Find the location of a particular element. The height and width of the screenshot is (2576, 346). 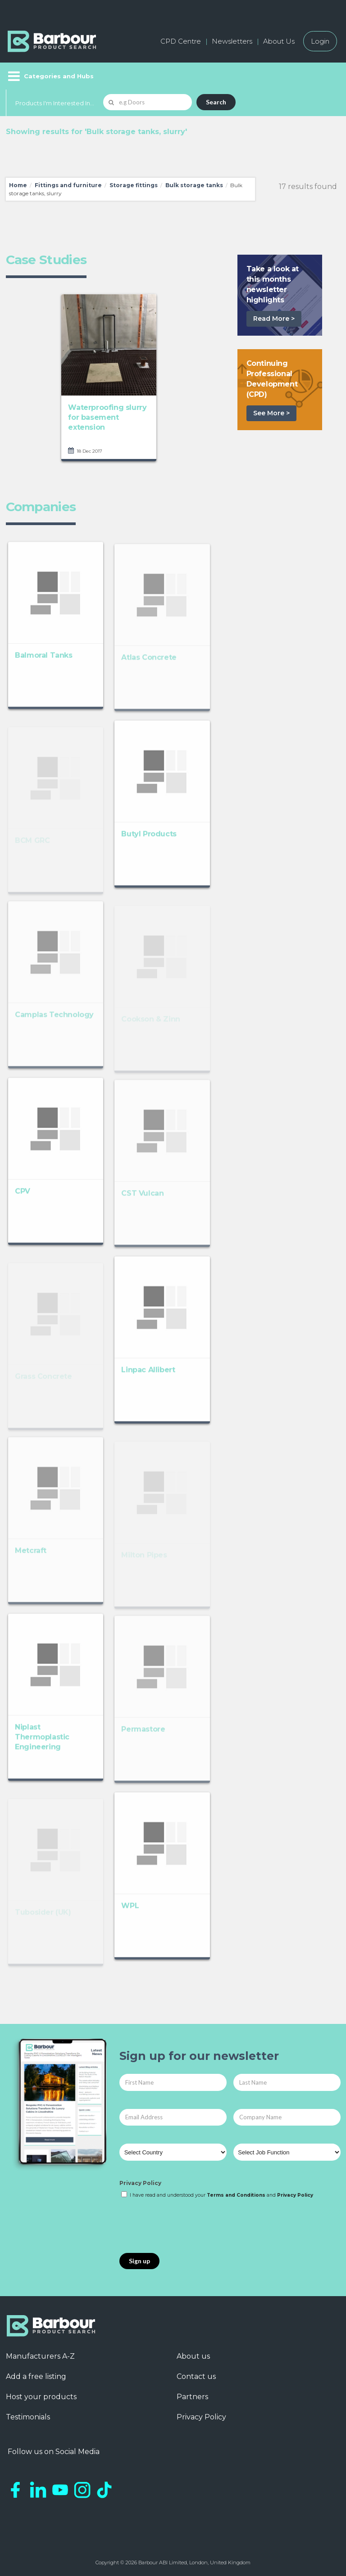

Bulk storage tanks is located at coordinates (194, 185).